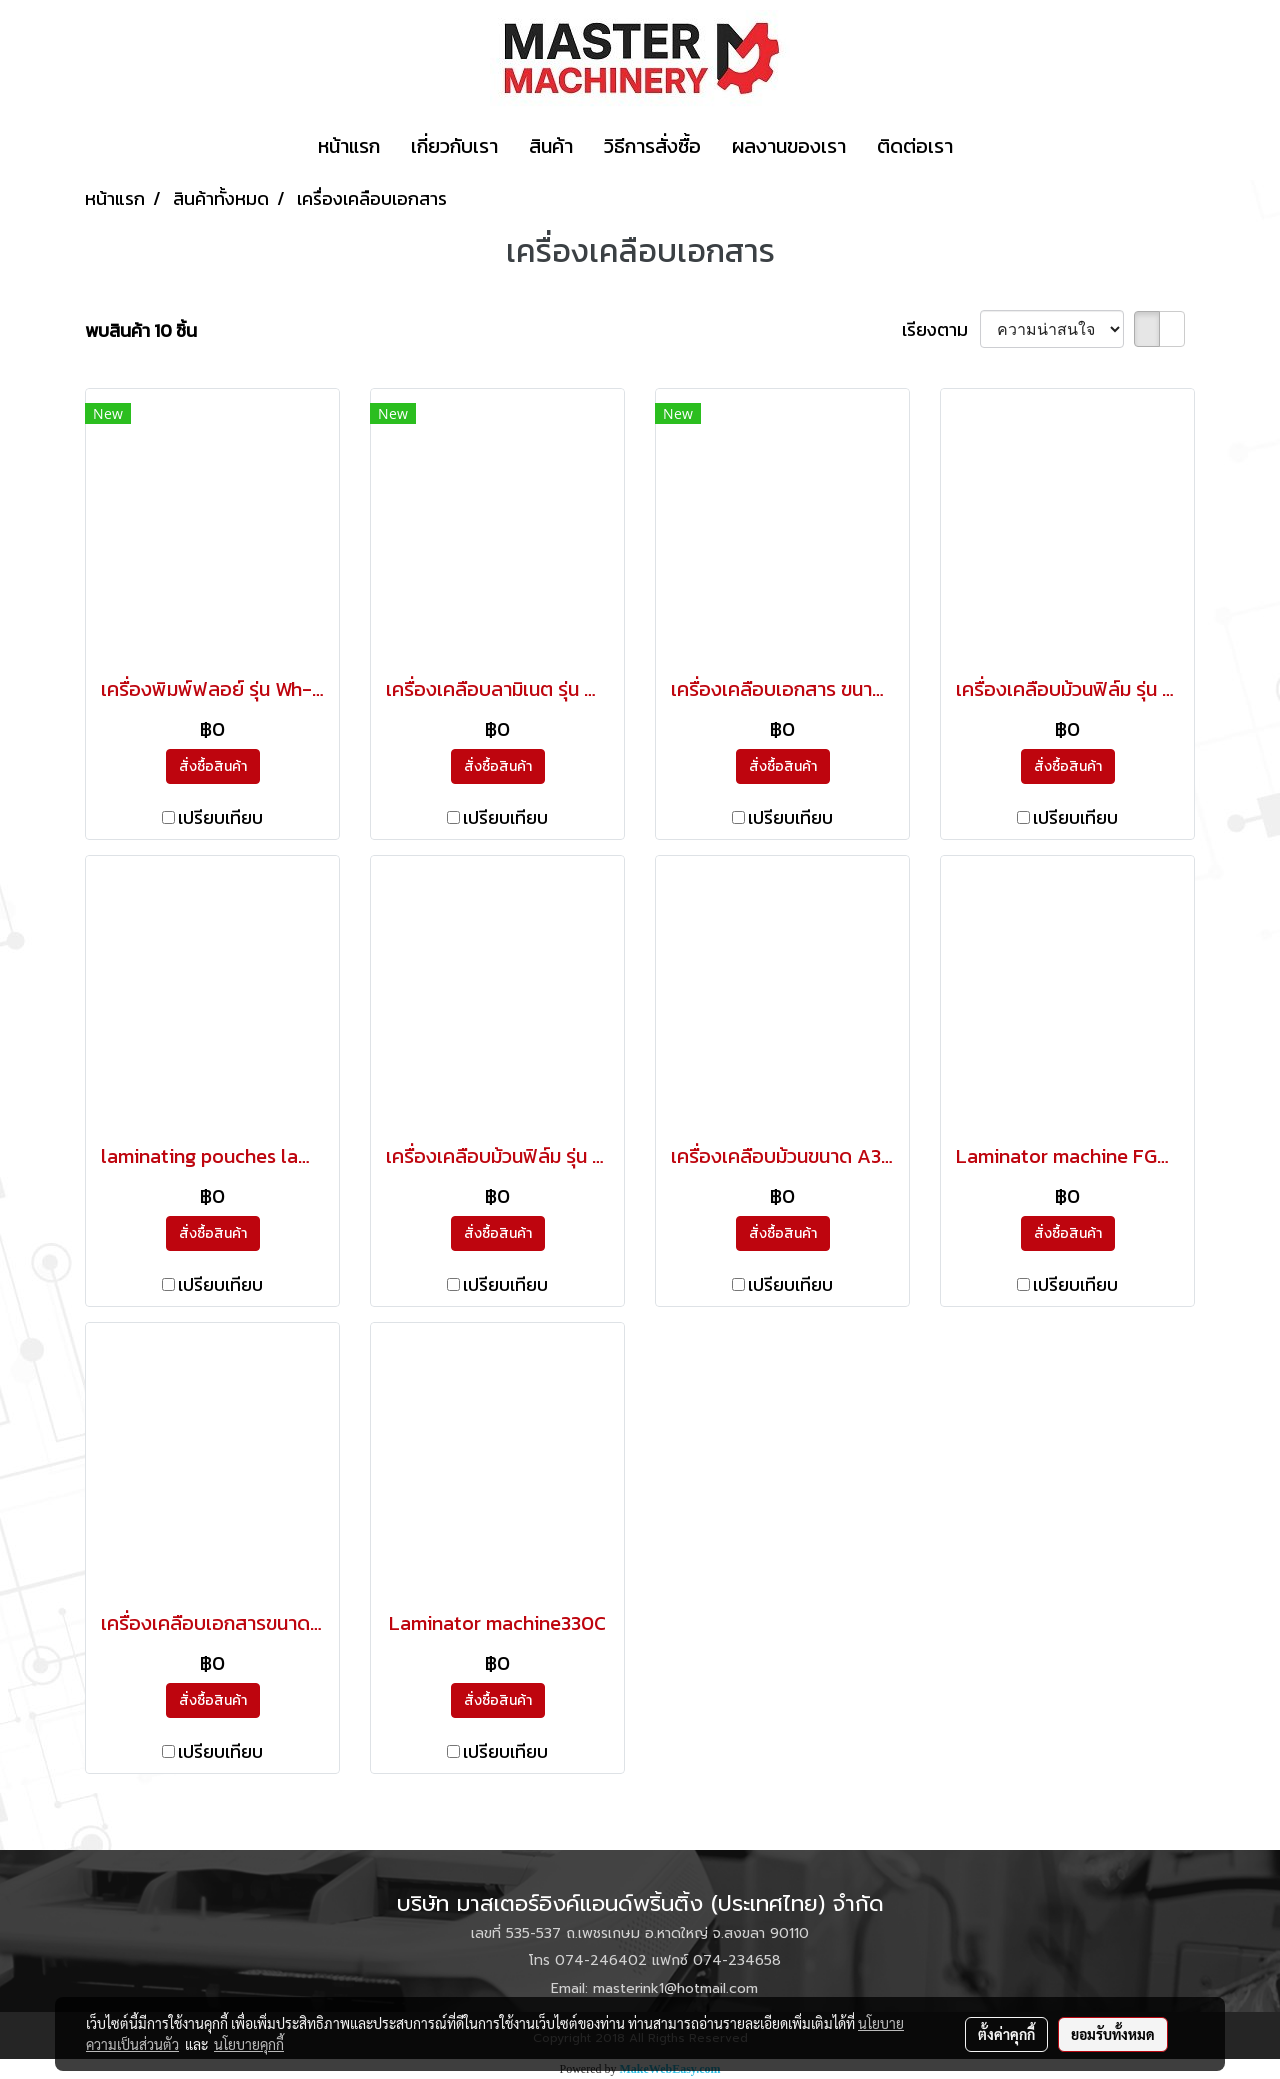 The image size is (1280, 2079). I want to click on ยอมรับทั้งหมด, so click(1113, 2034).